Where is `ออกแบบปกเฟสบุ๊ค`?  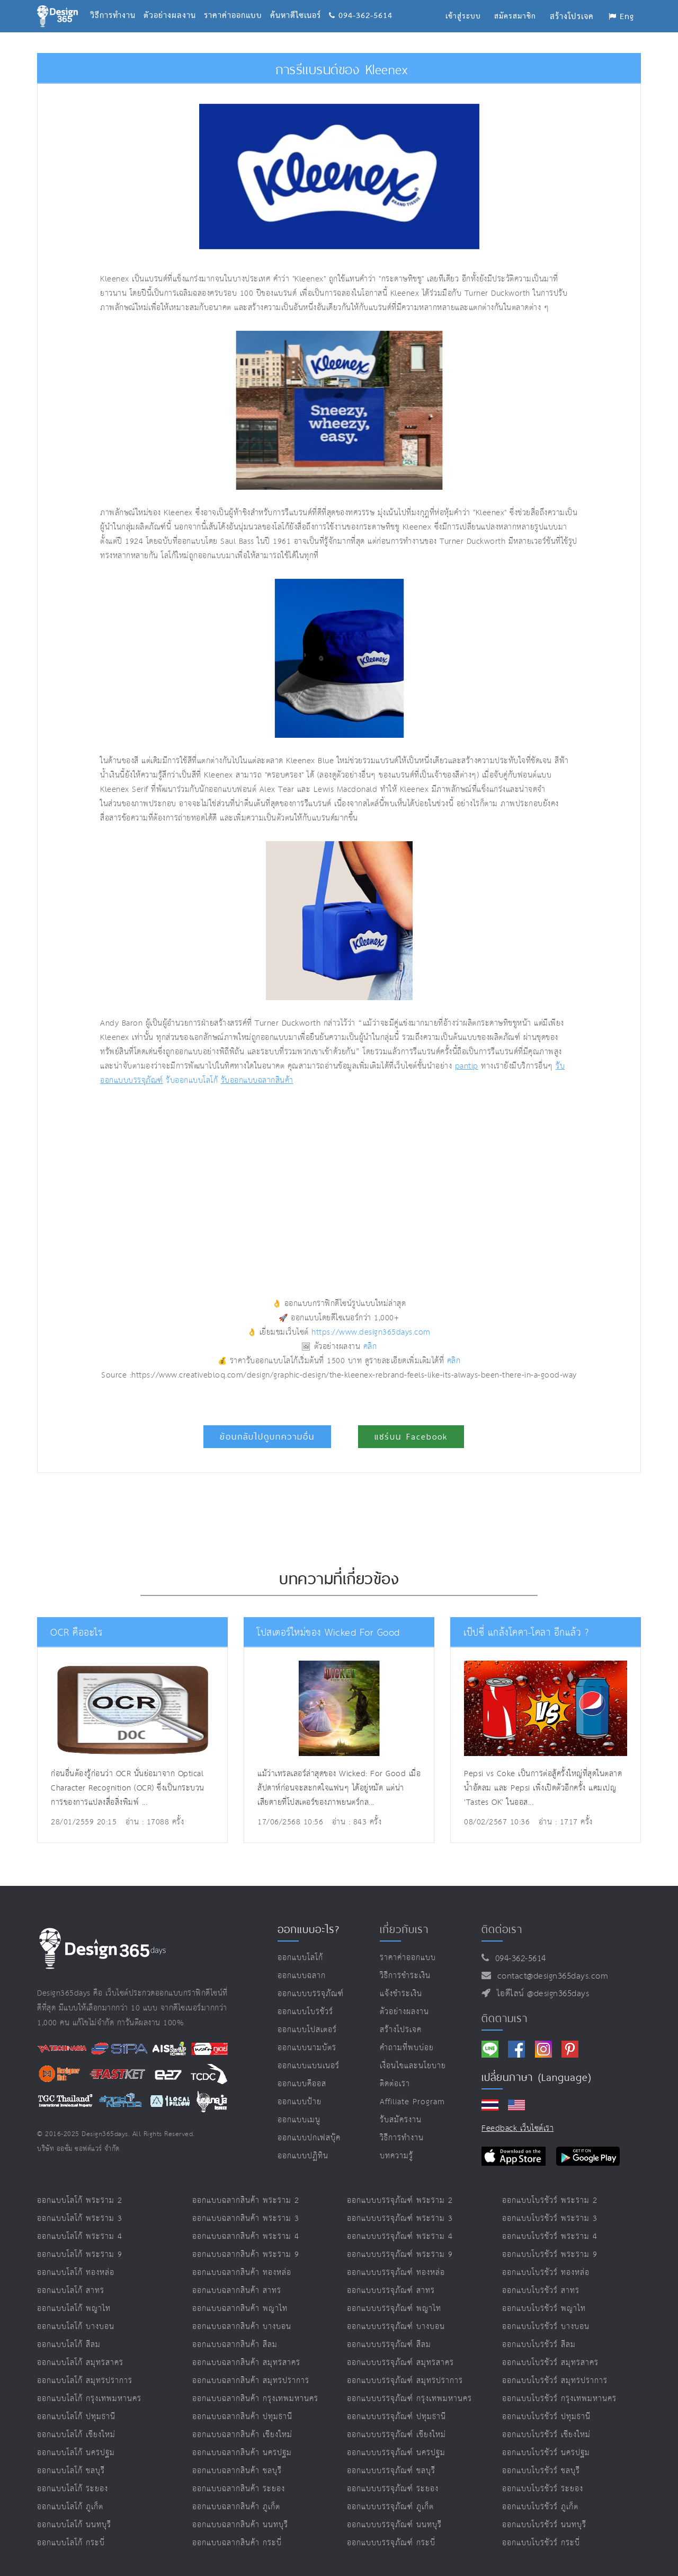 ออกแบบปกเฟสบุ๊ค is located at coordinates (309, 2138).